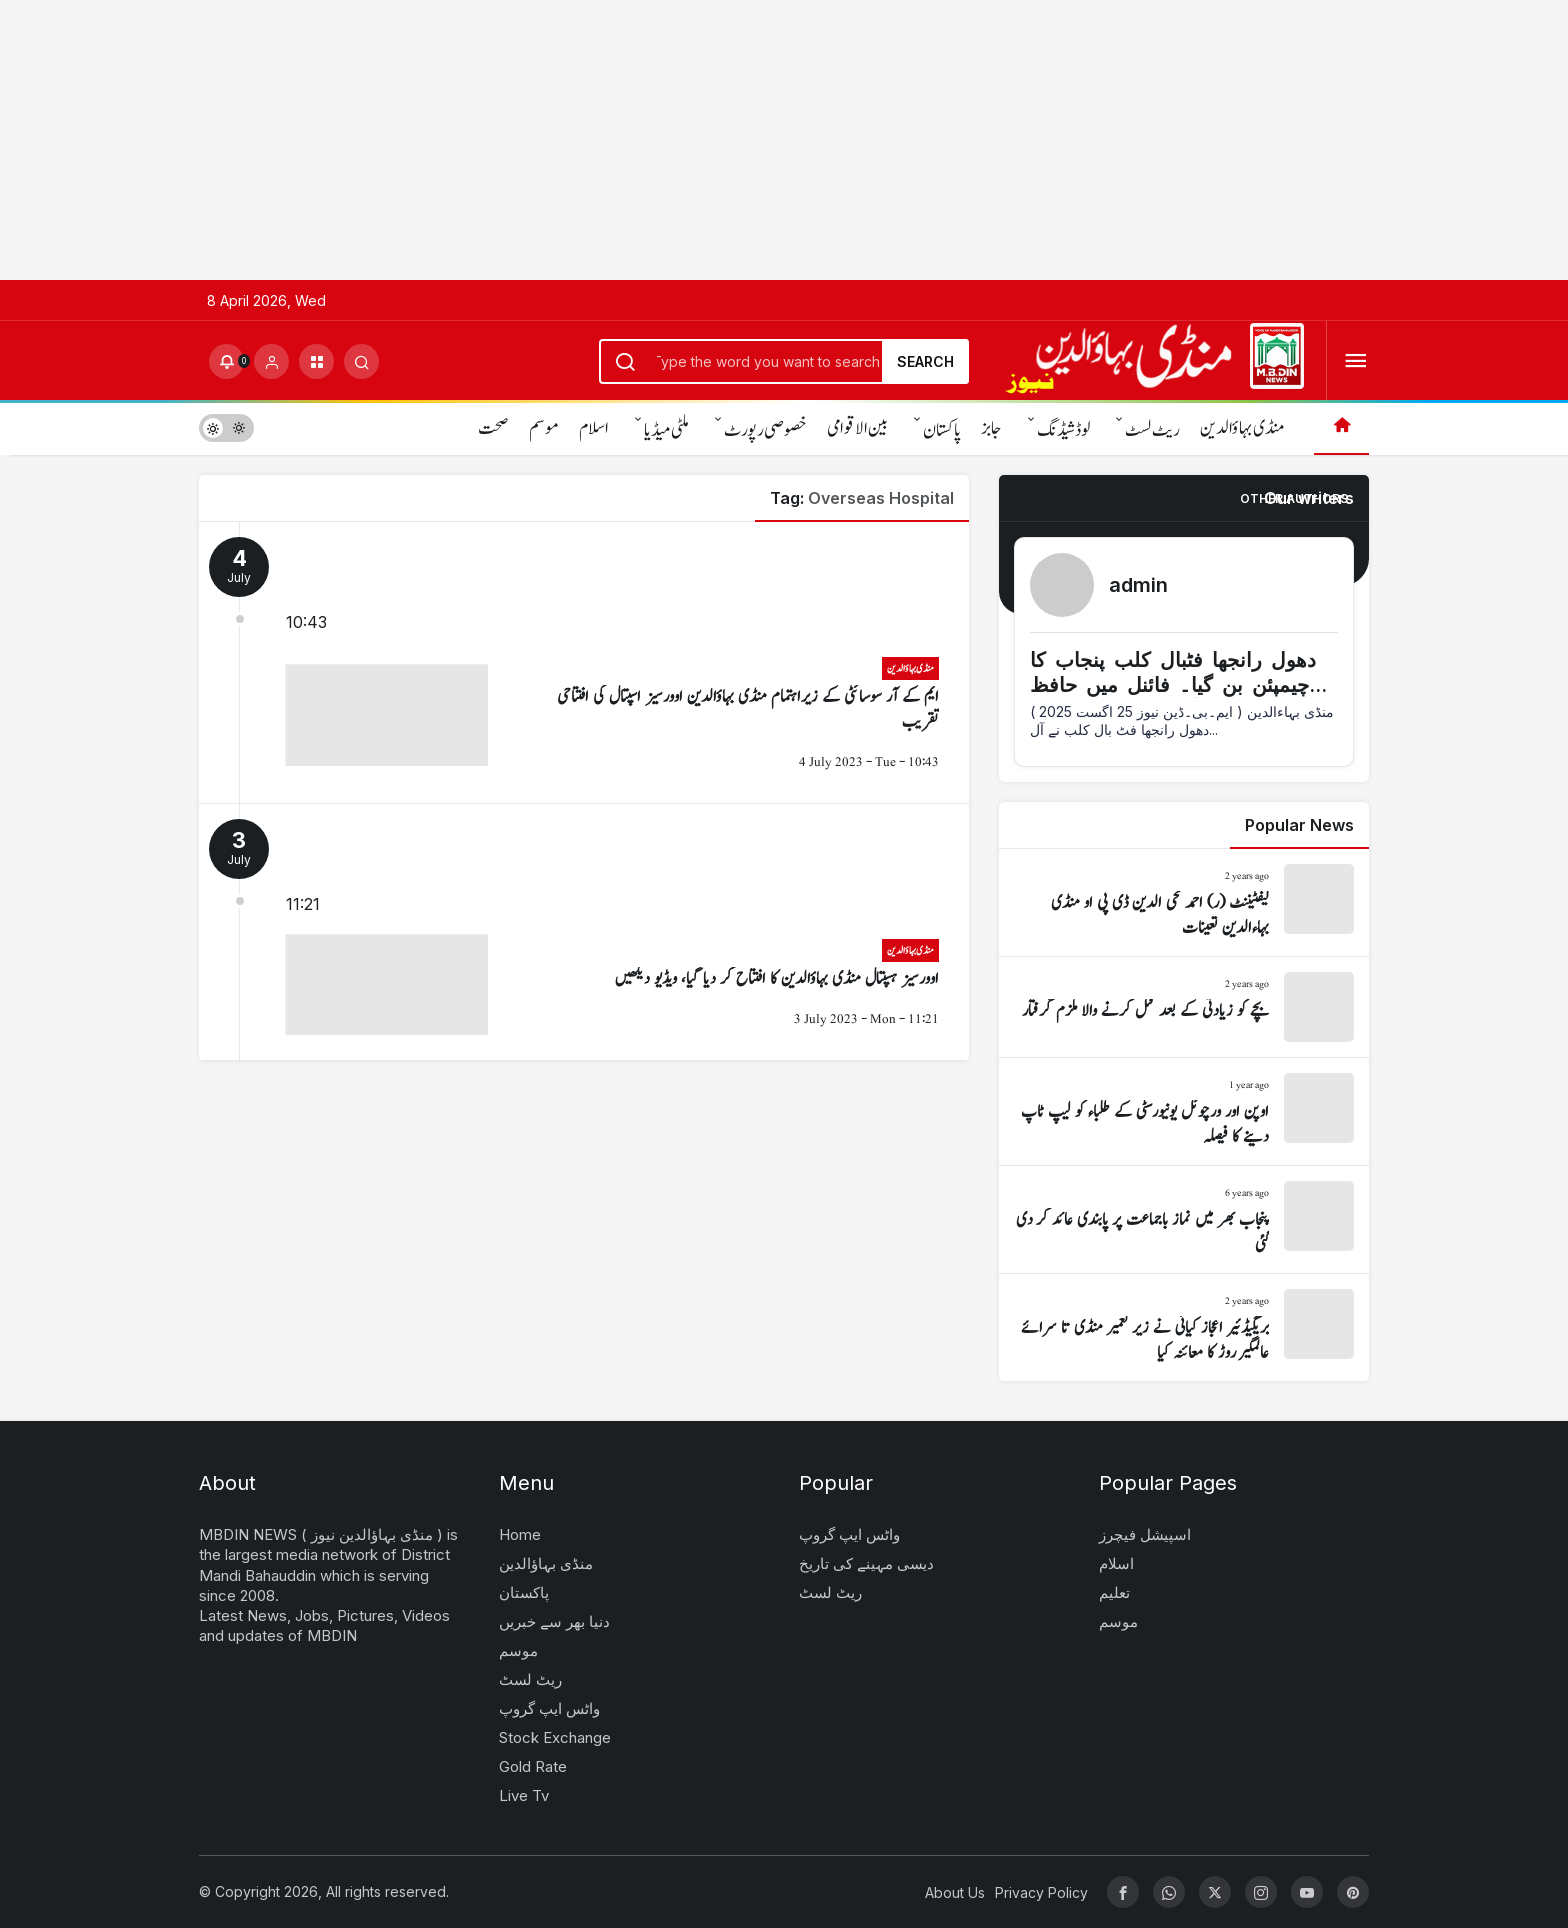  I want to click on دنیا بھر سے خبریں, so click(554, 1621).